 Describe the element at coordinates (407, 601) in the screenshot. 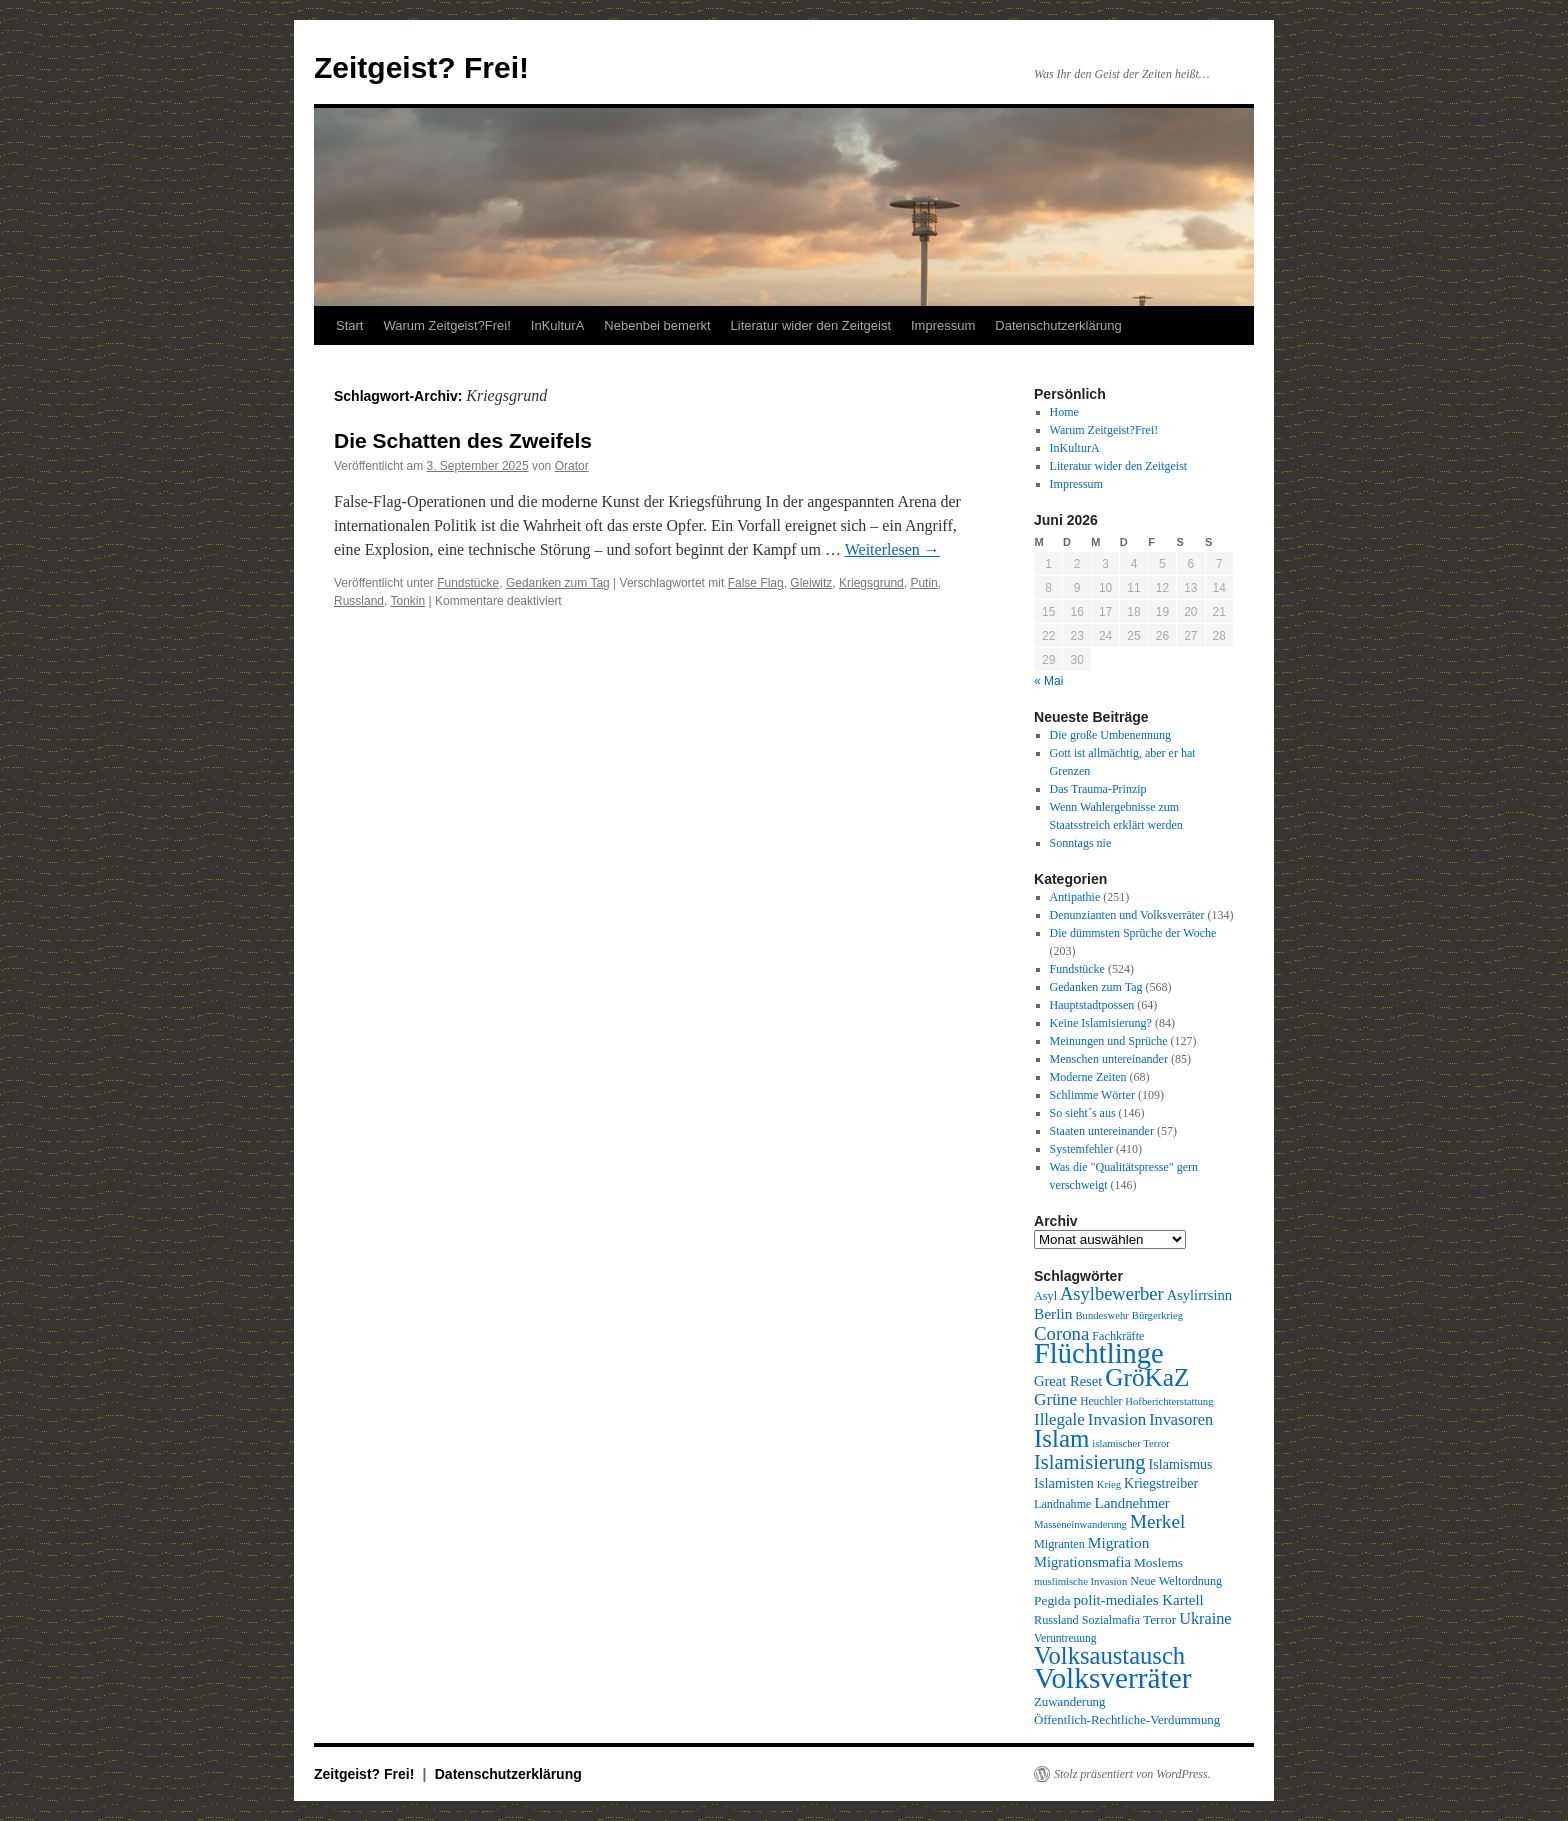

I see `Tonkin` at that location.